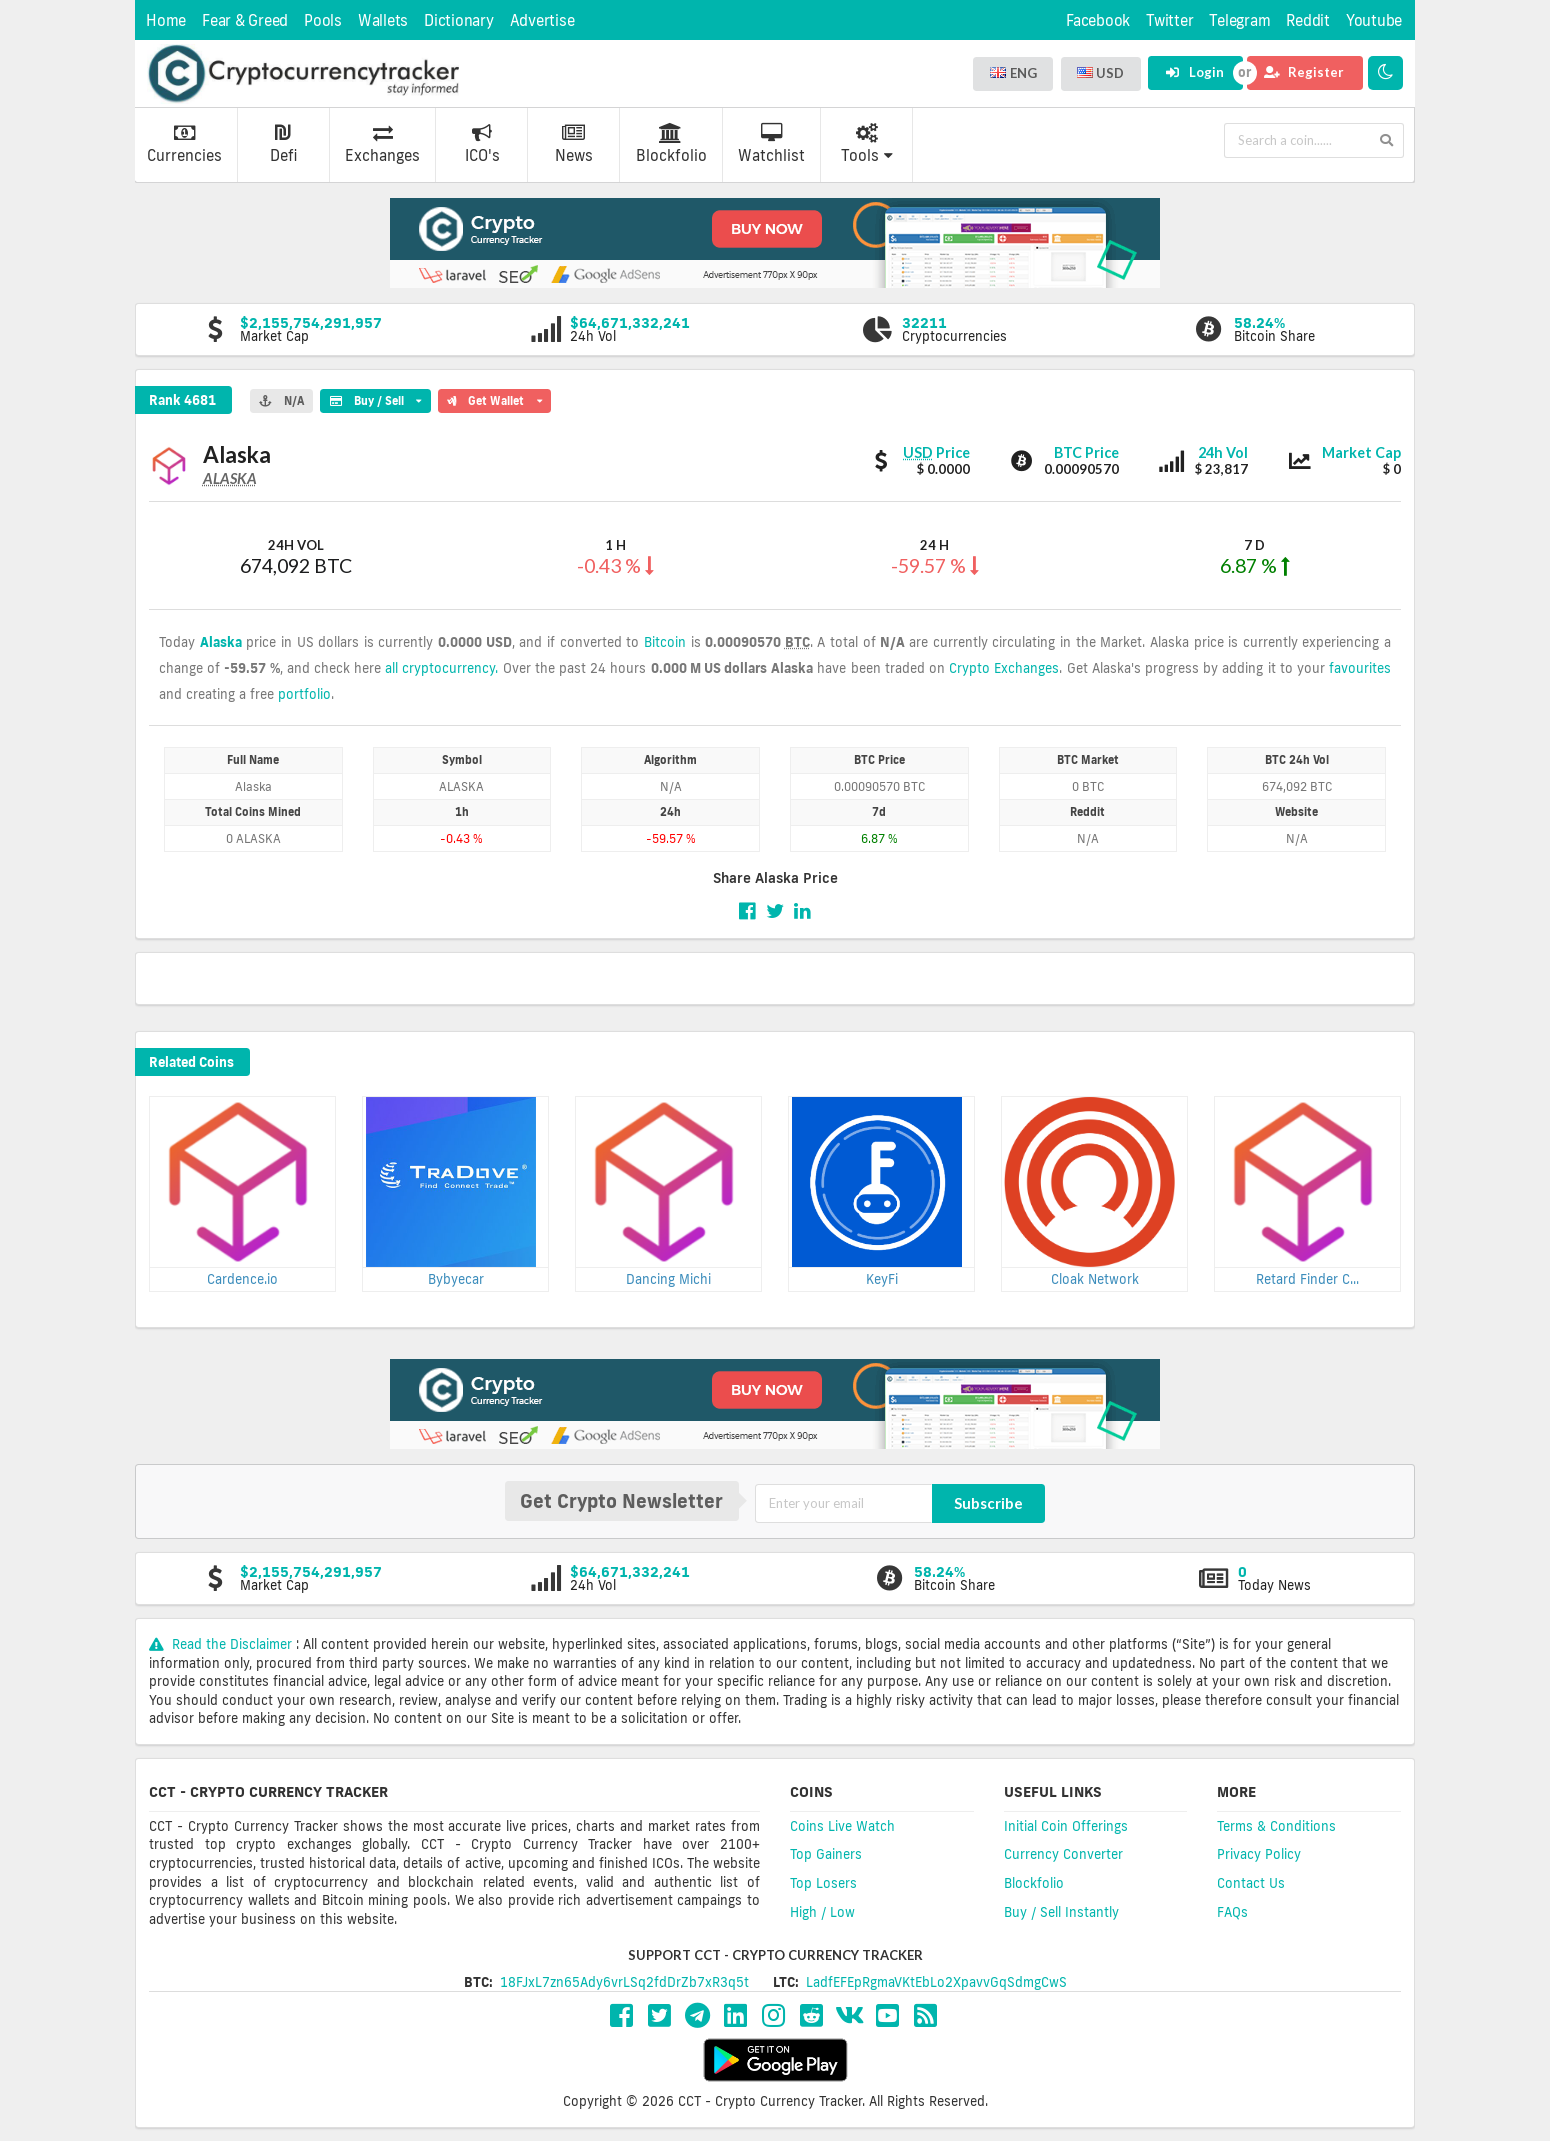  What do you see at coordinates (1308, 20) in the screenshot?
I see `Reddit` at bounding box center [1308, 20].